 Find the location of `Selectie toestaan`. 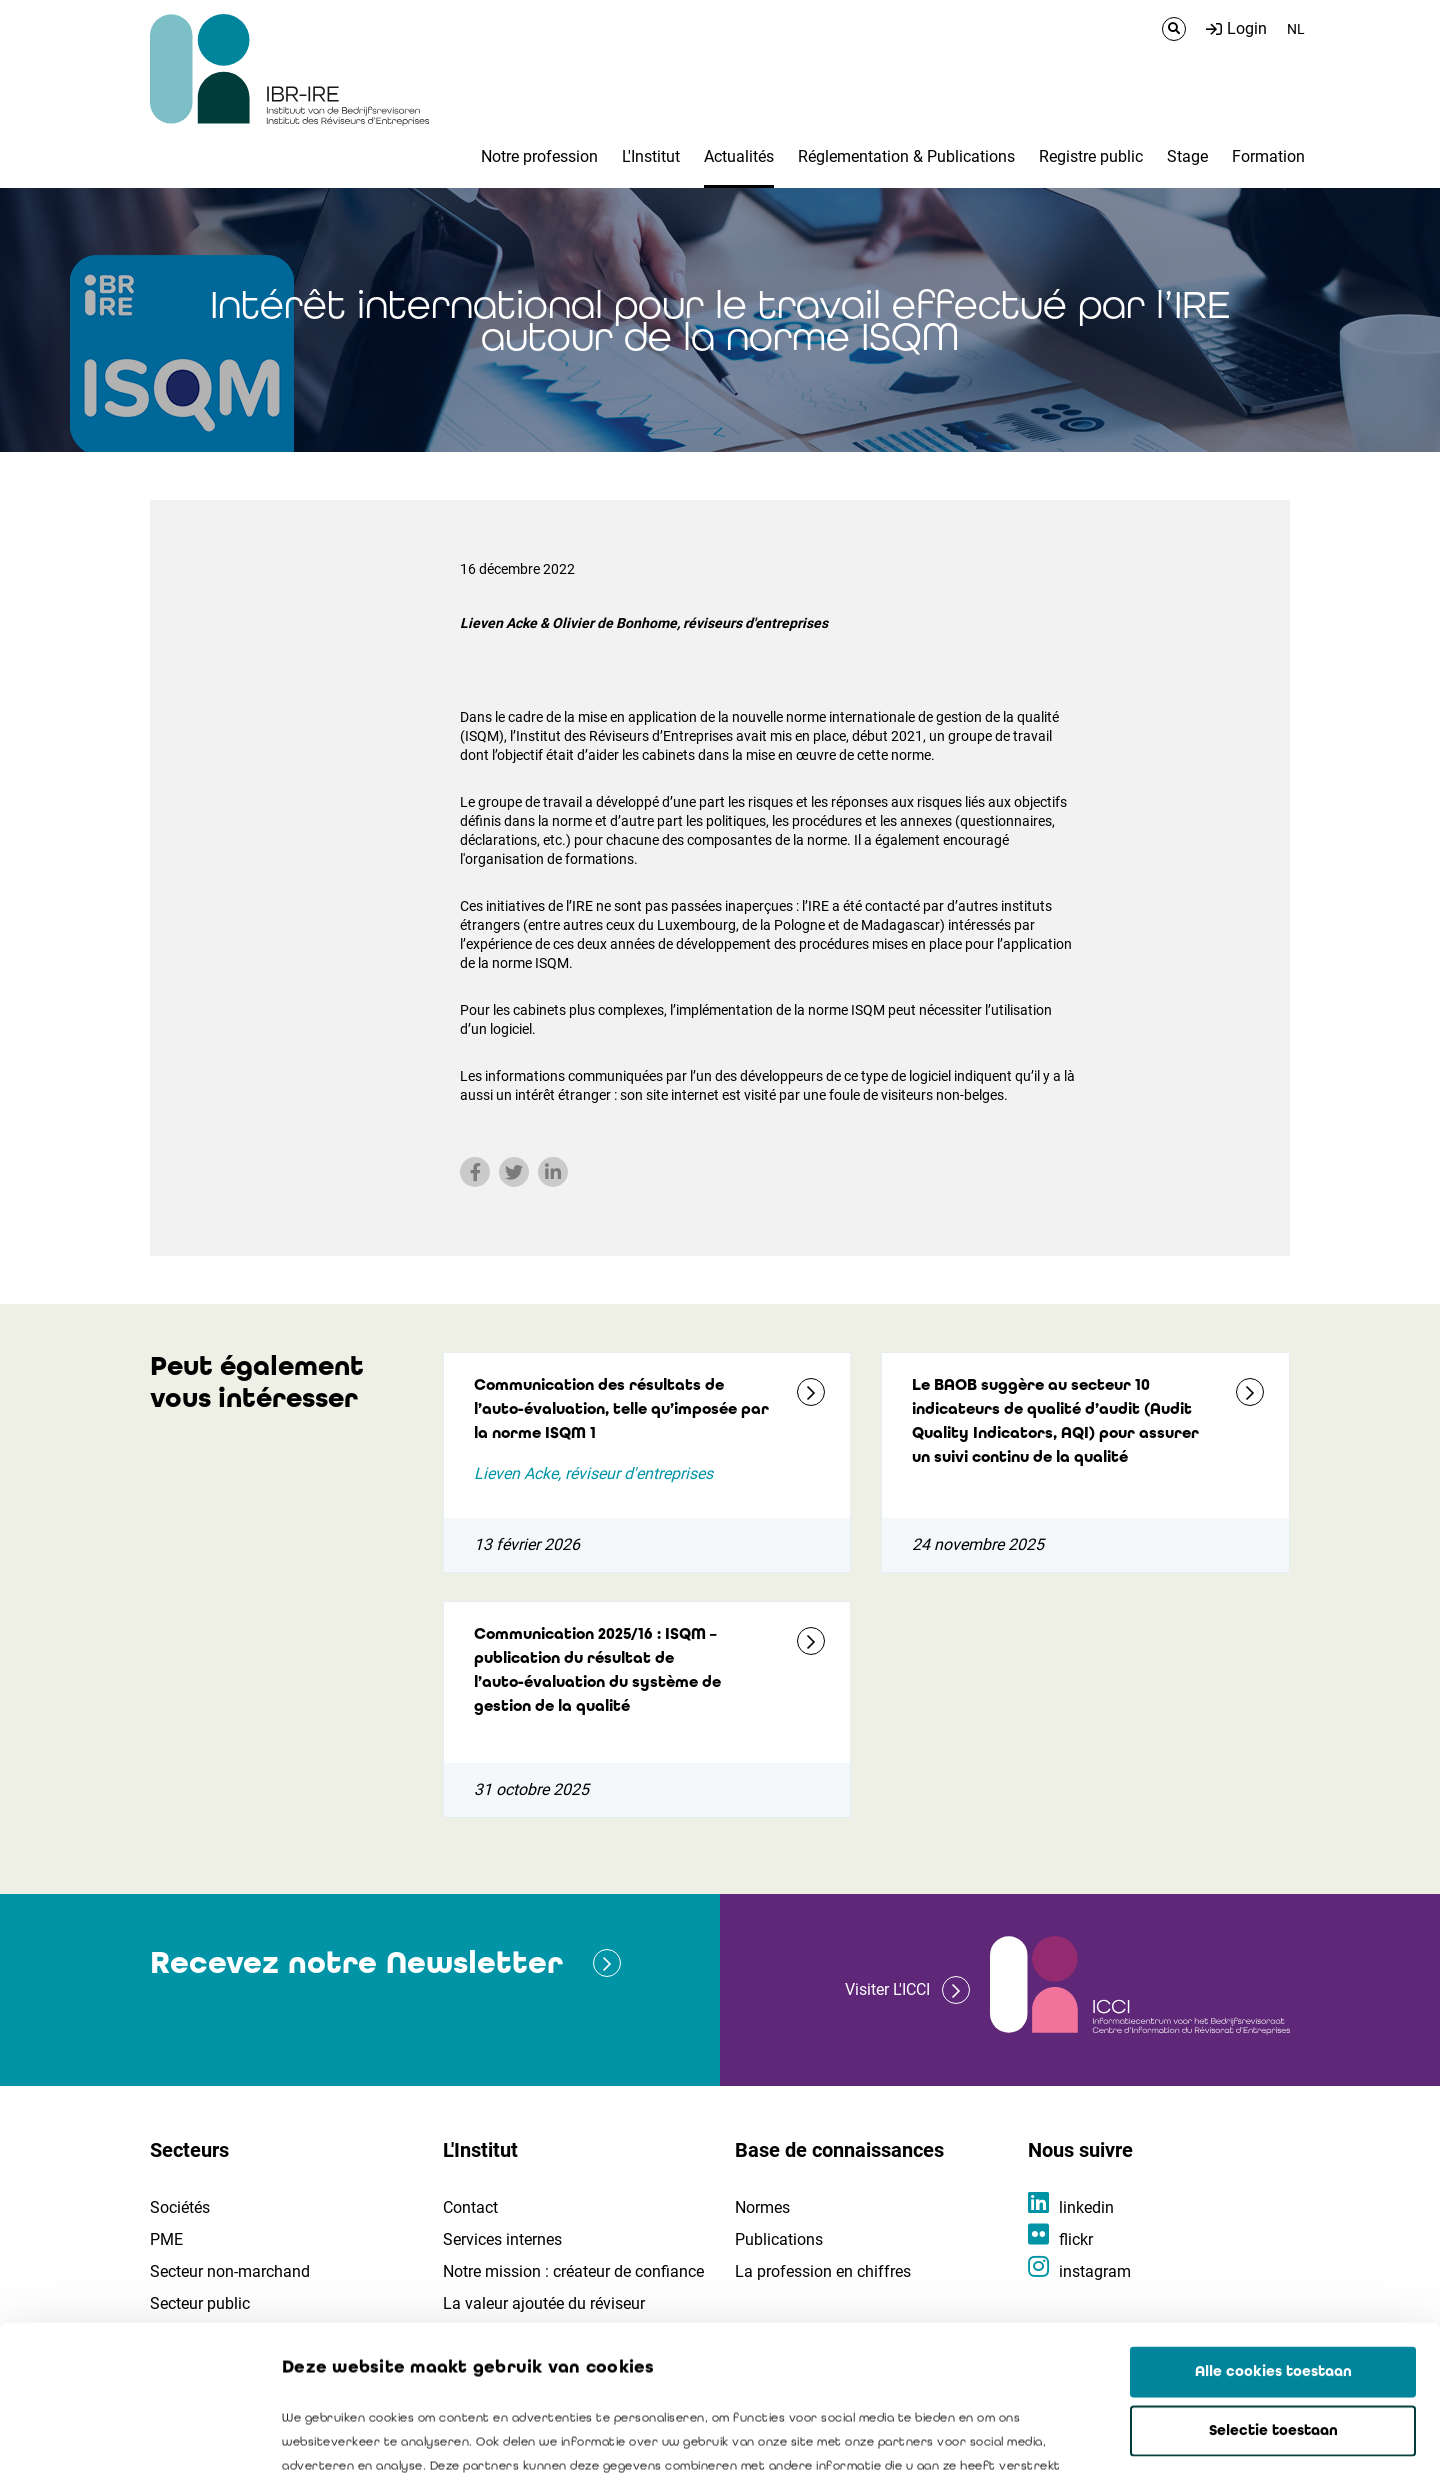

Selectie toestaan is located at coordinates (1273, 2277).